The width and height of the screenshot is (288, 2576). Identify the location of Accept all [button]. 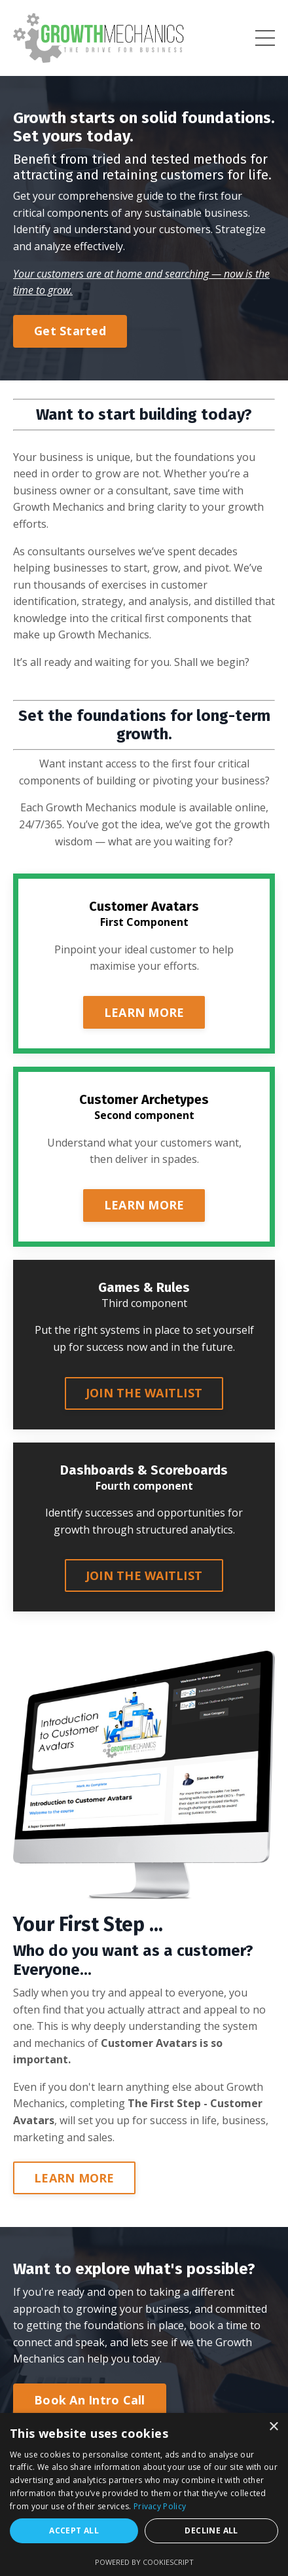
(74, 2530).